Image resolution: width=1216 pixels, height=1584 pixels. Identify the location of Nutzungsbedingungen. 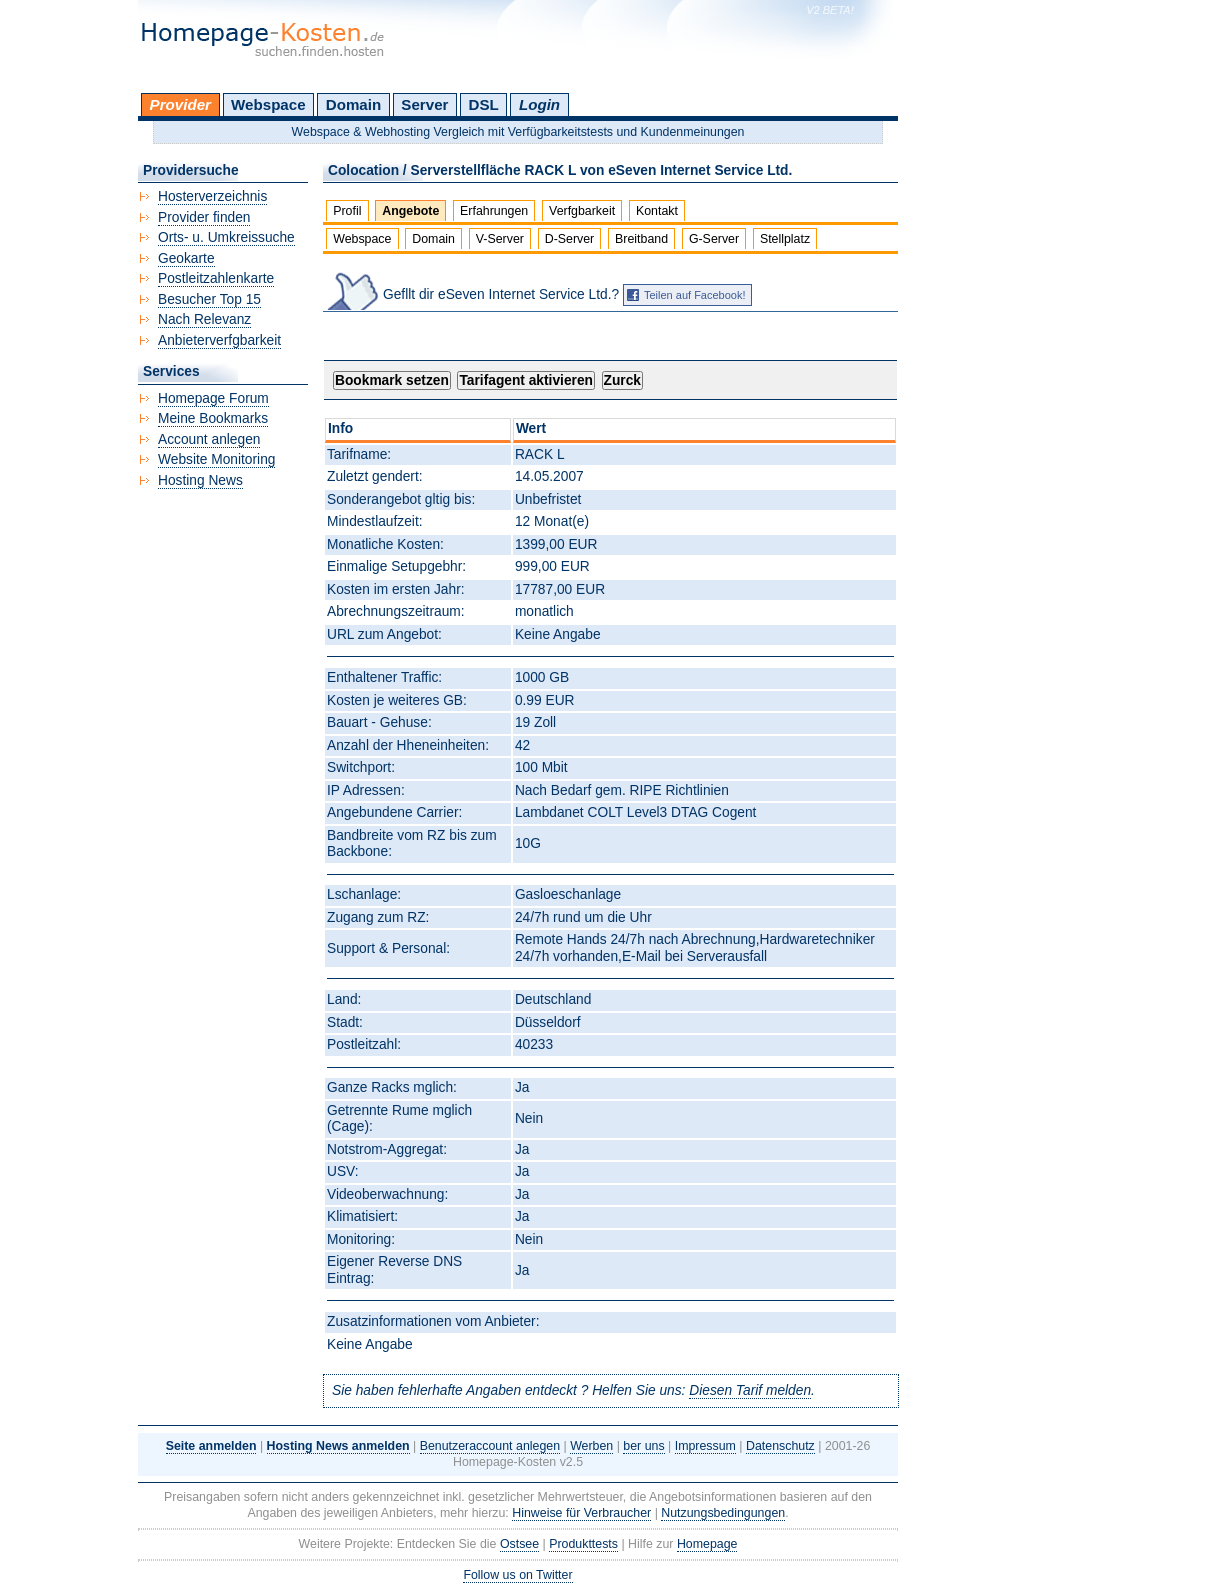
(723, 1513).